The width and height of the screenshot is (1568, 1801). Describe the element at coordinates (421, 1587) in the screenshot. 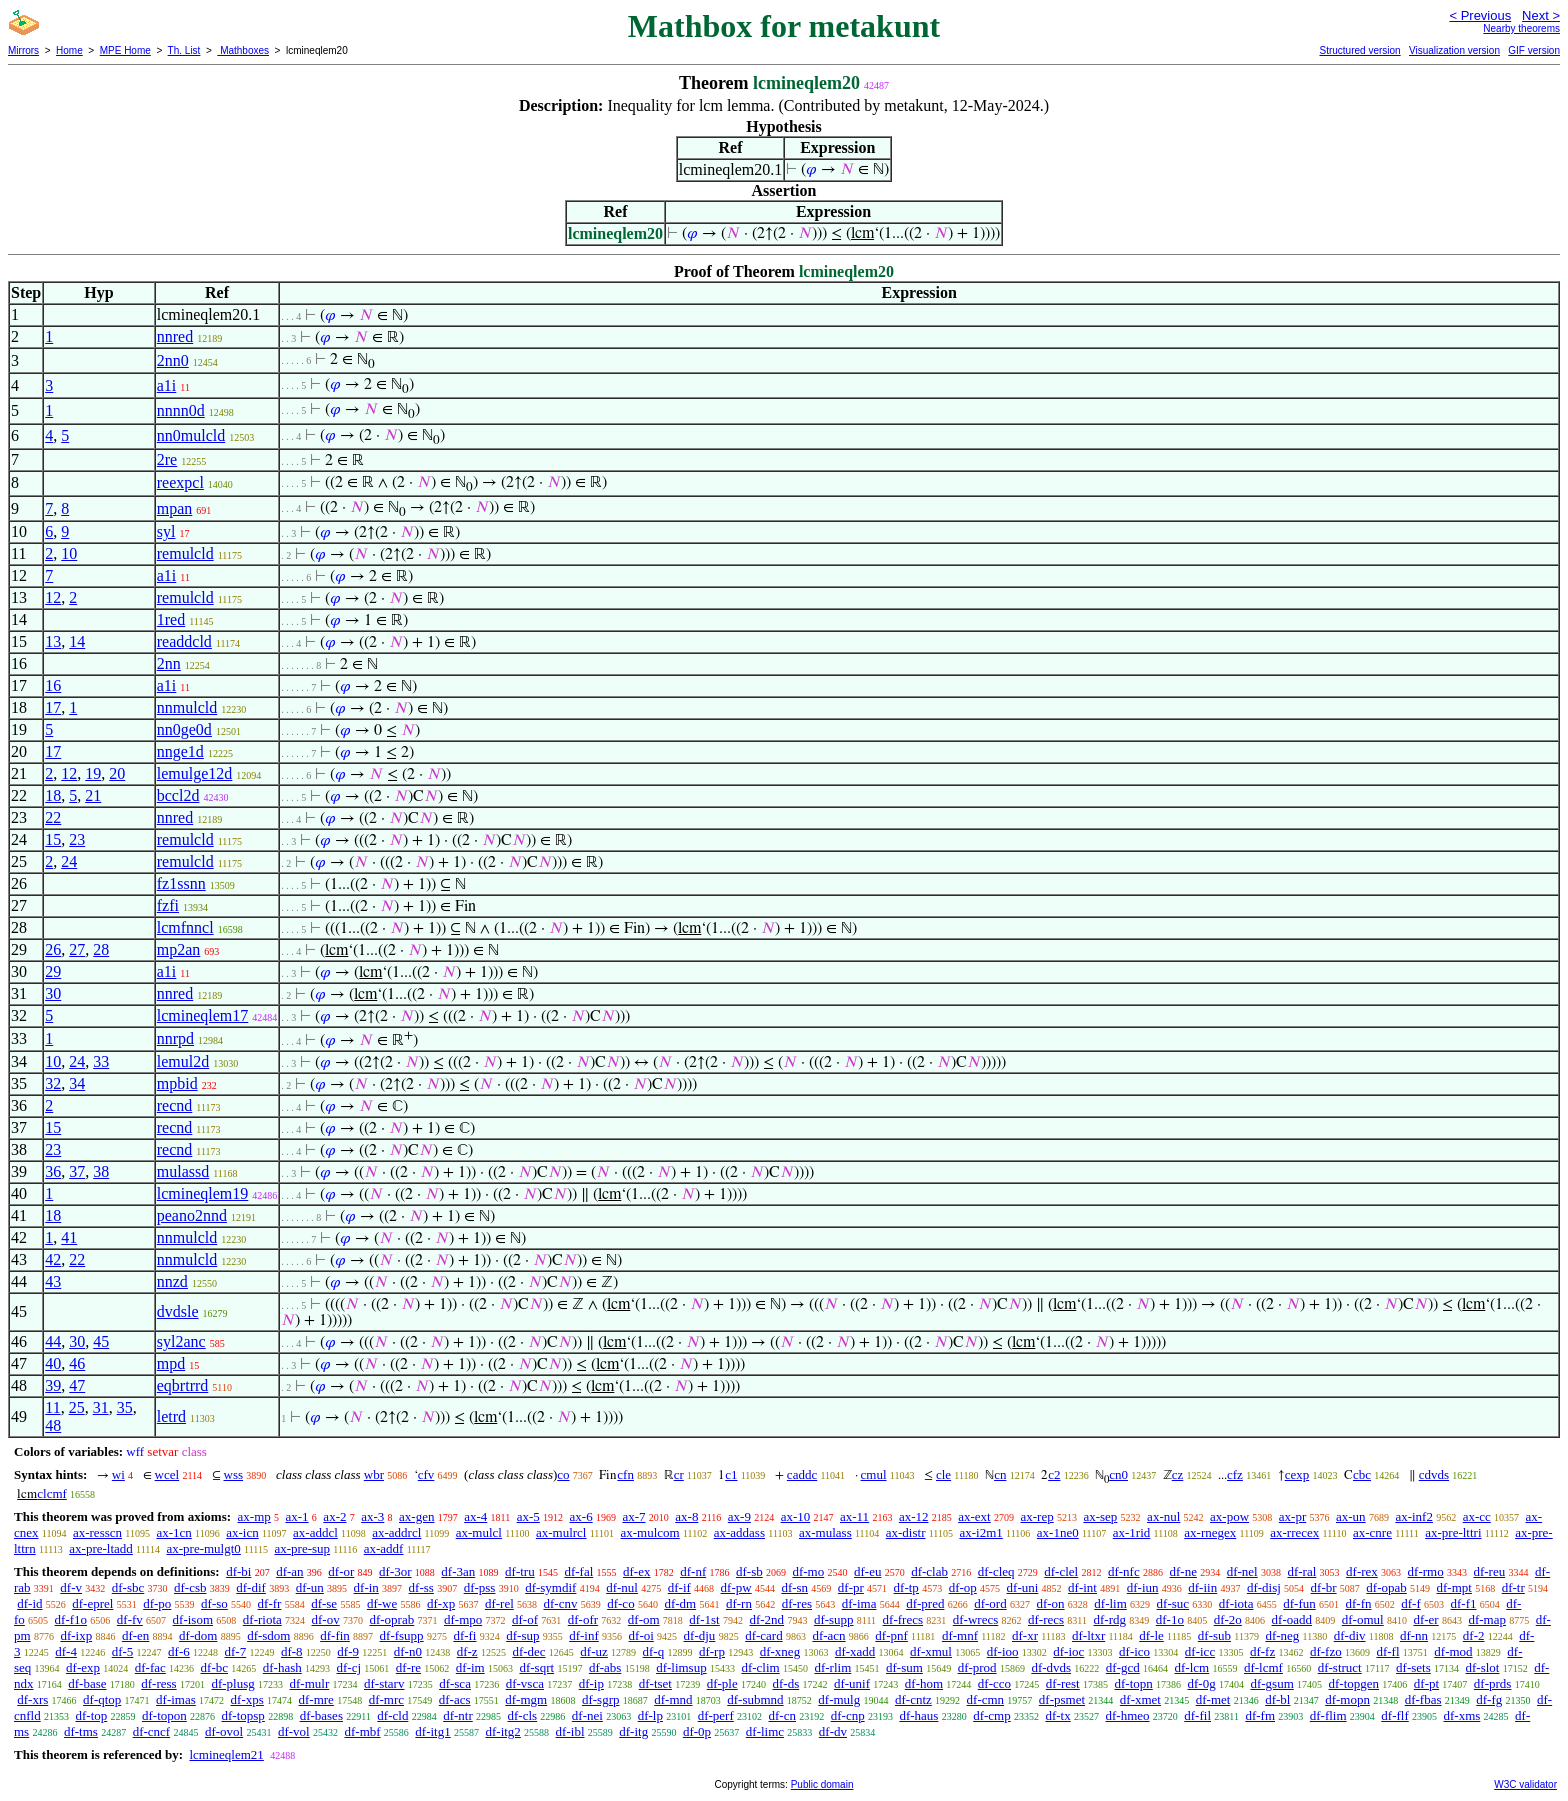

I see `df-ss` at that location.